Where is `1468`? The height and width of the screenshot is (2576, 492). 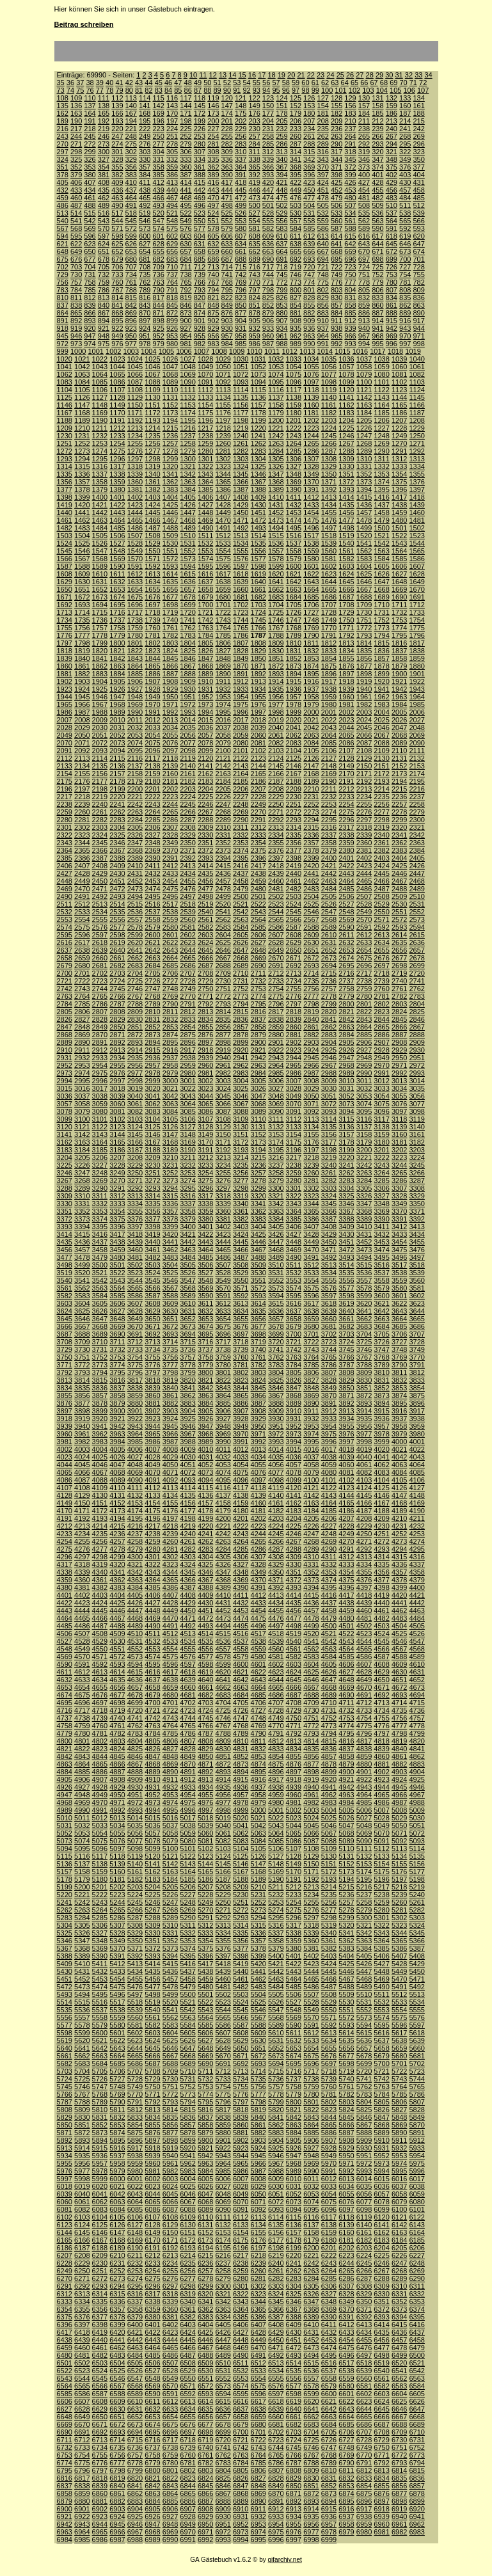 1468 is located at coordinates (187, 520).